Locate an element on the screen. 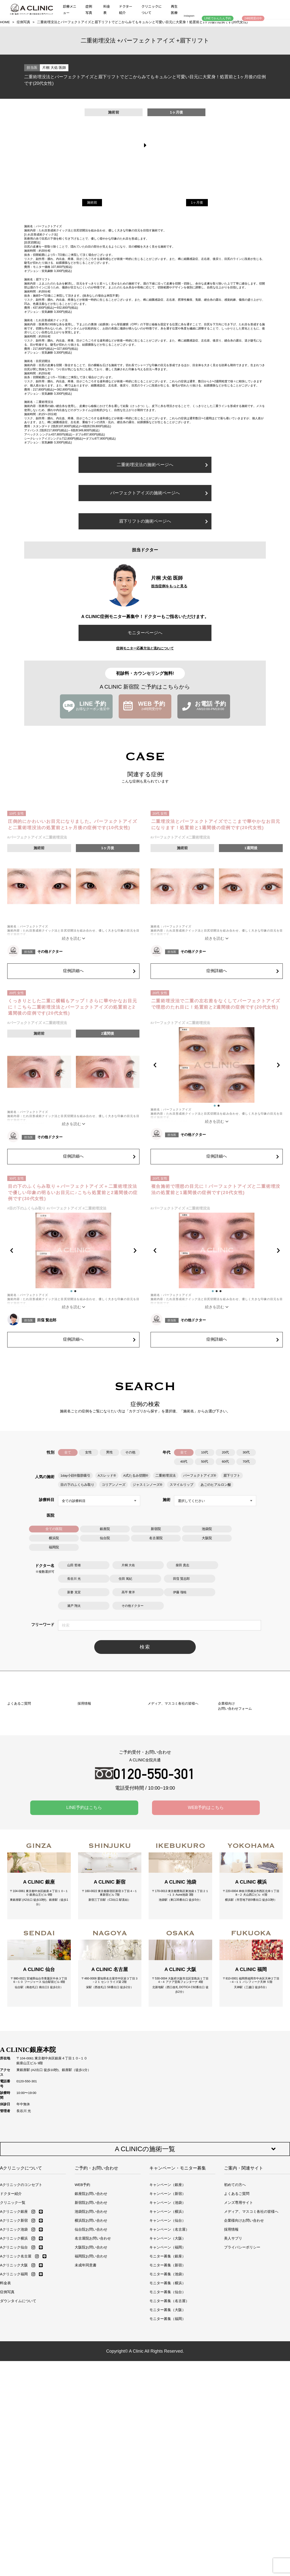 This screenshot has height=2576, width=290. 銀座院お問い合わせ is located at coordinates (91, 2256).